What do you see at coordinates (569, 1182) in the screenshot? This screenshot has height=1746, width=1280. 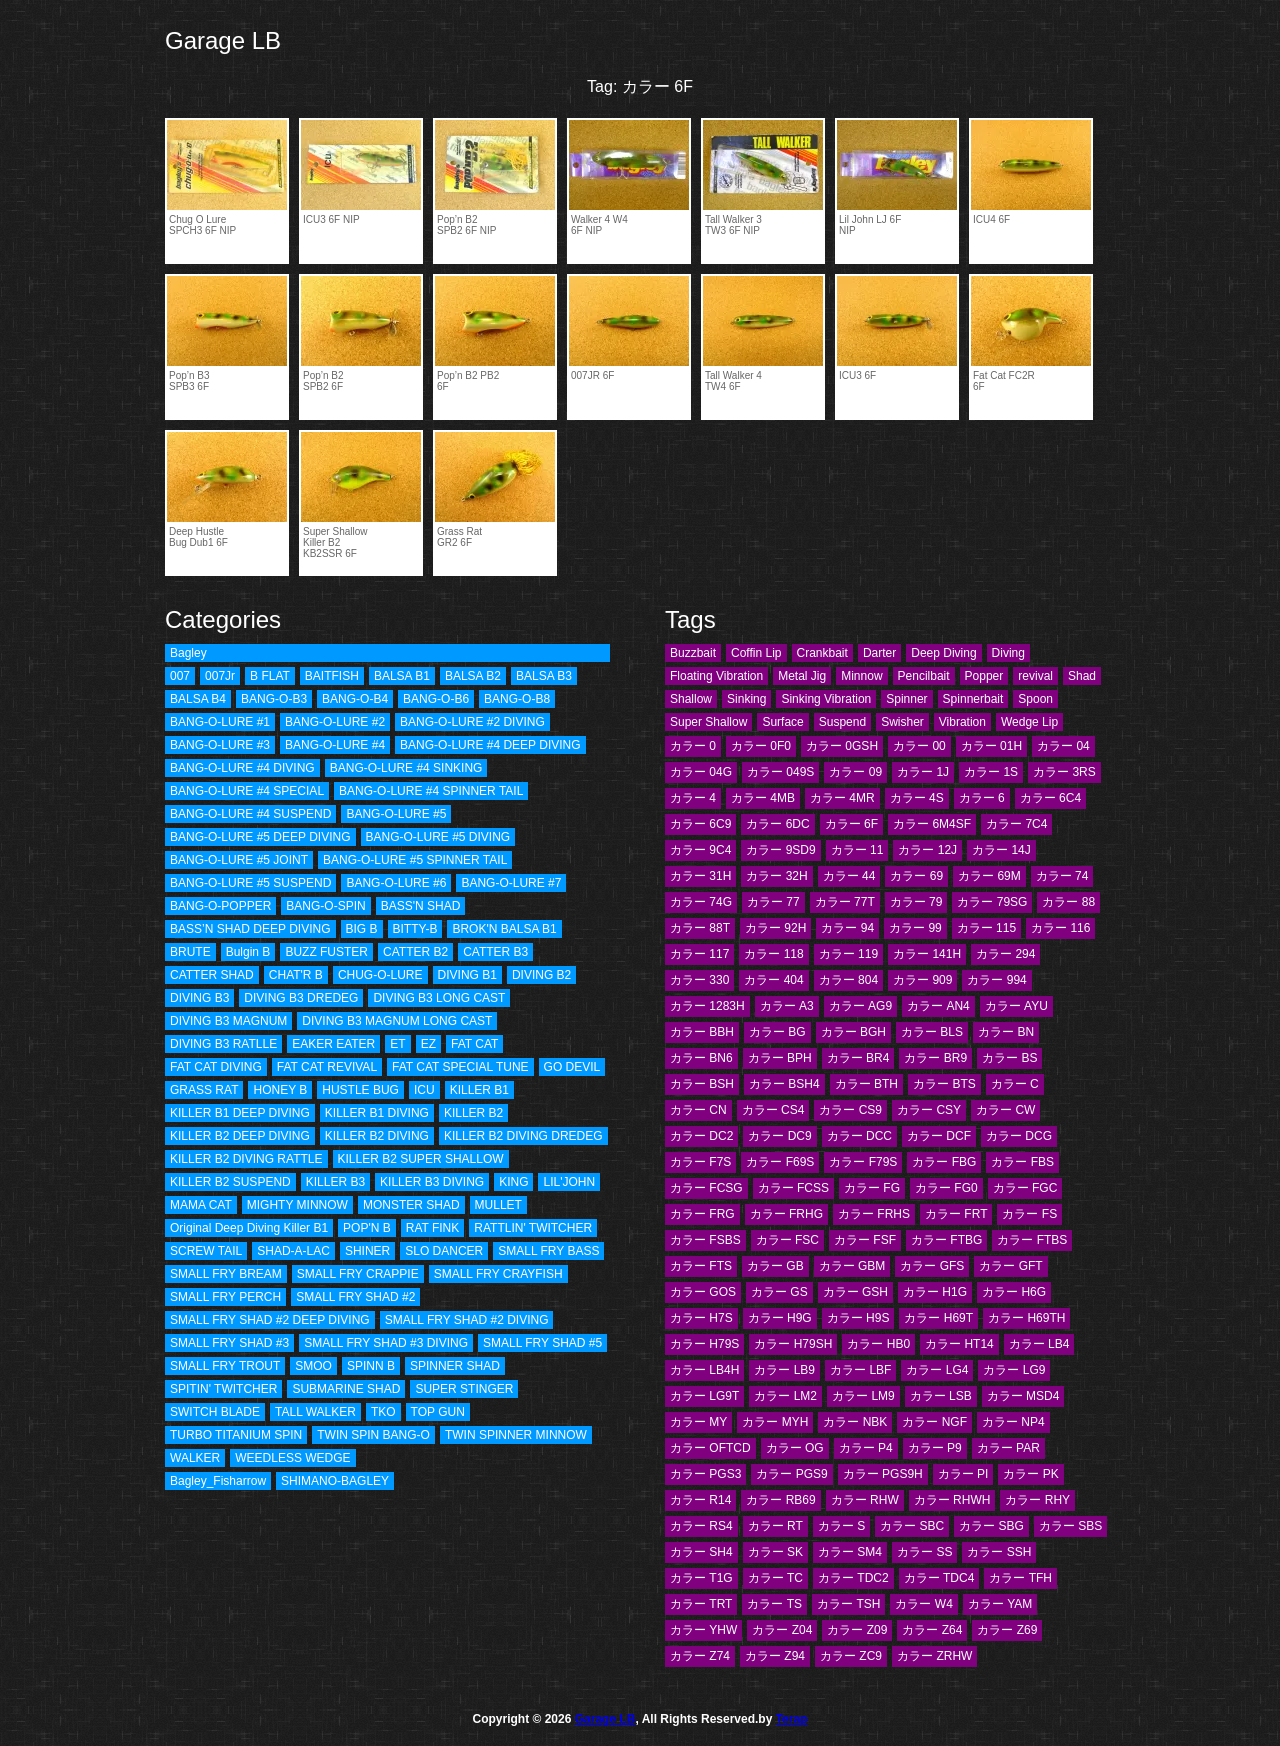 I see `LIL'JOHN` at bounding box center [569, 1182].